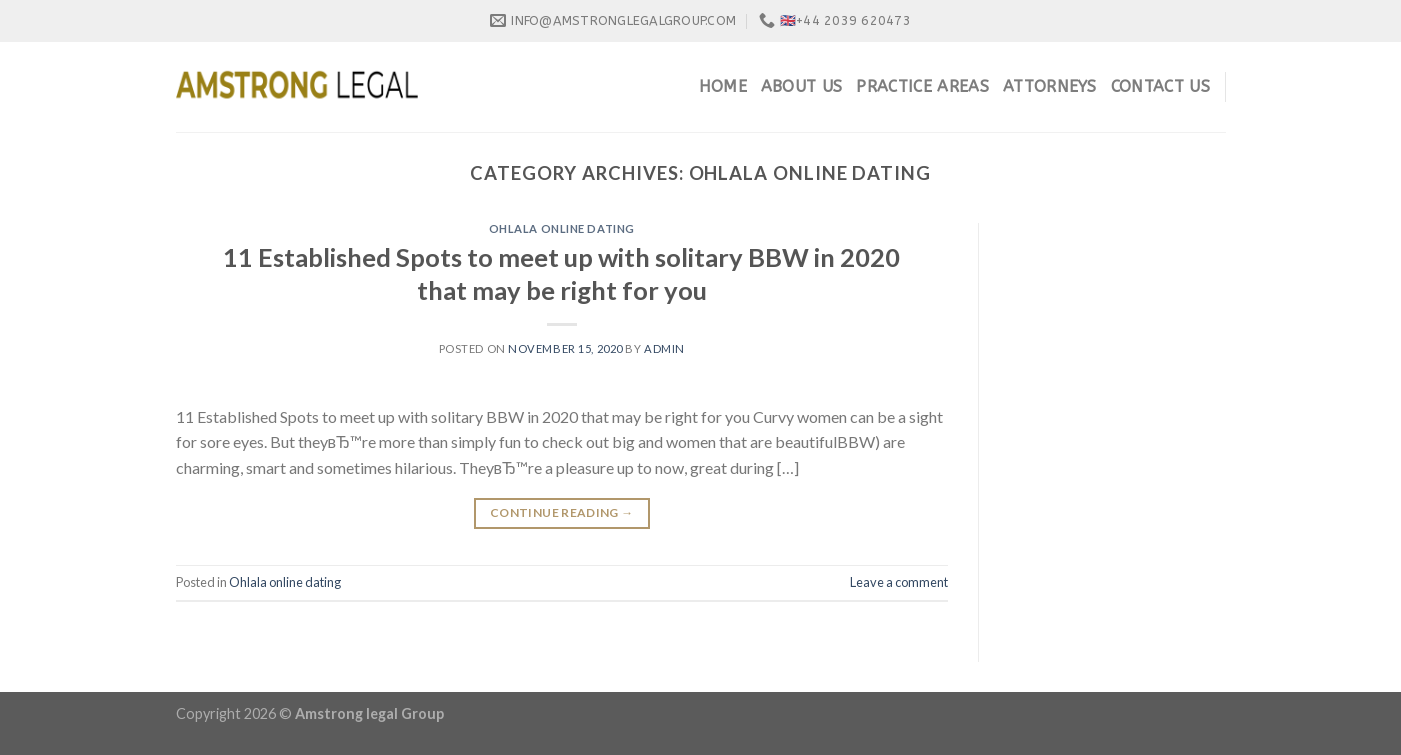 The width and height of the screenshot is (1401, 755). Describe the element at coordinates (922, 86) in the screenshot. I see `Practice Areas` at that location.